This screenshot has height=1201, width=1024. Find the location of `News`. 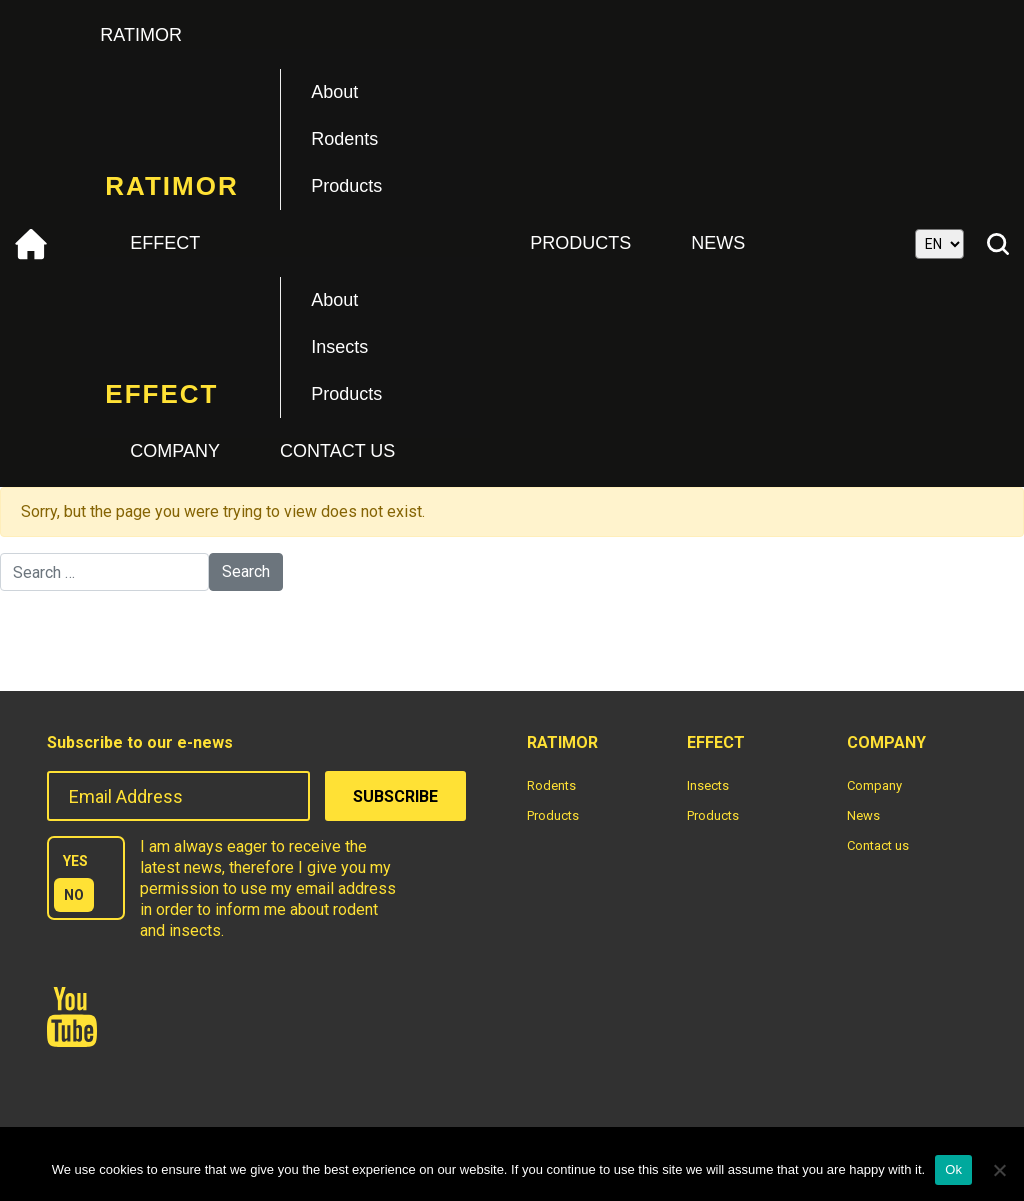

News is located at coordinates (718, 243).